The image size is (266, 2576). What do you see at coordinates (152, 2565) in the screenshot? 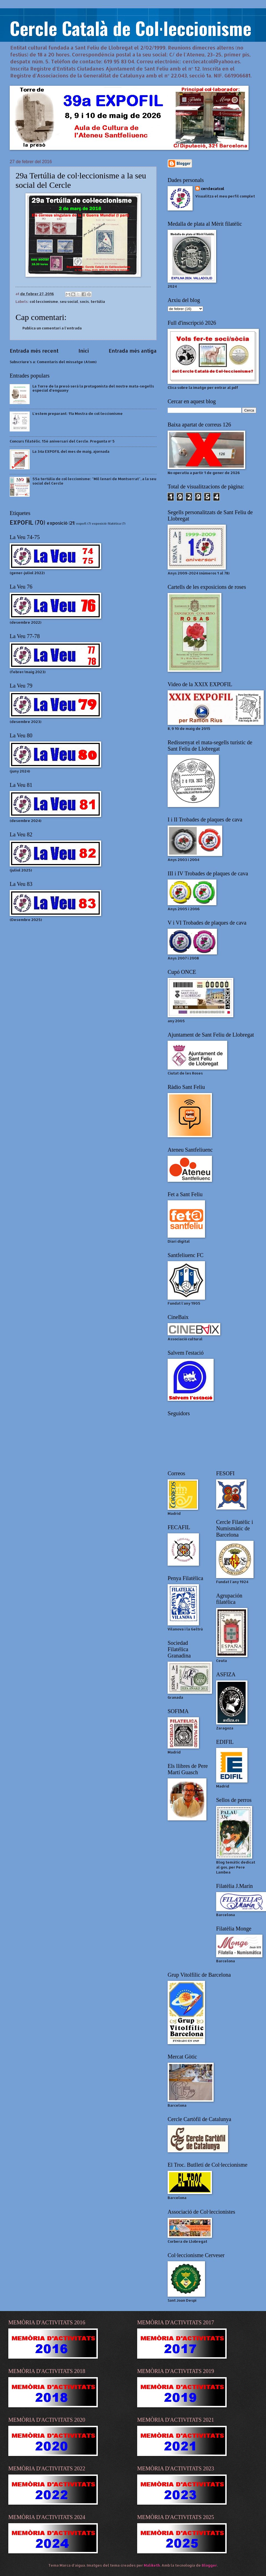
I see `Maliketh` at bounding box center [152, 2565].